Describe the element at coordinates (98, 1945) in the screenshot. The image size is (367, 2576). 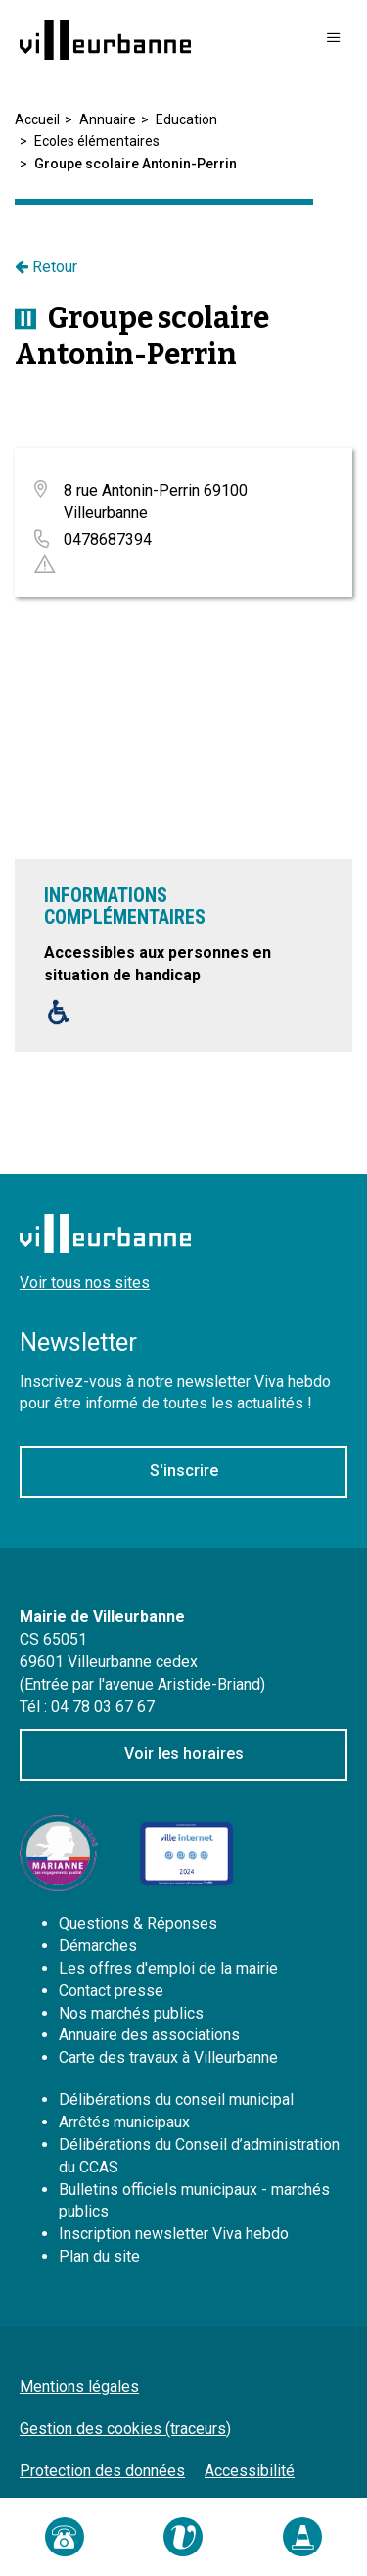
I see `Démarches` at that location.